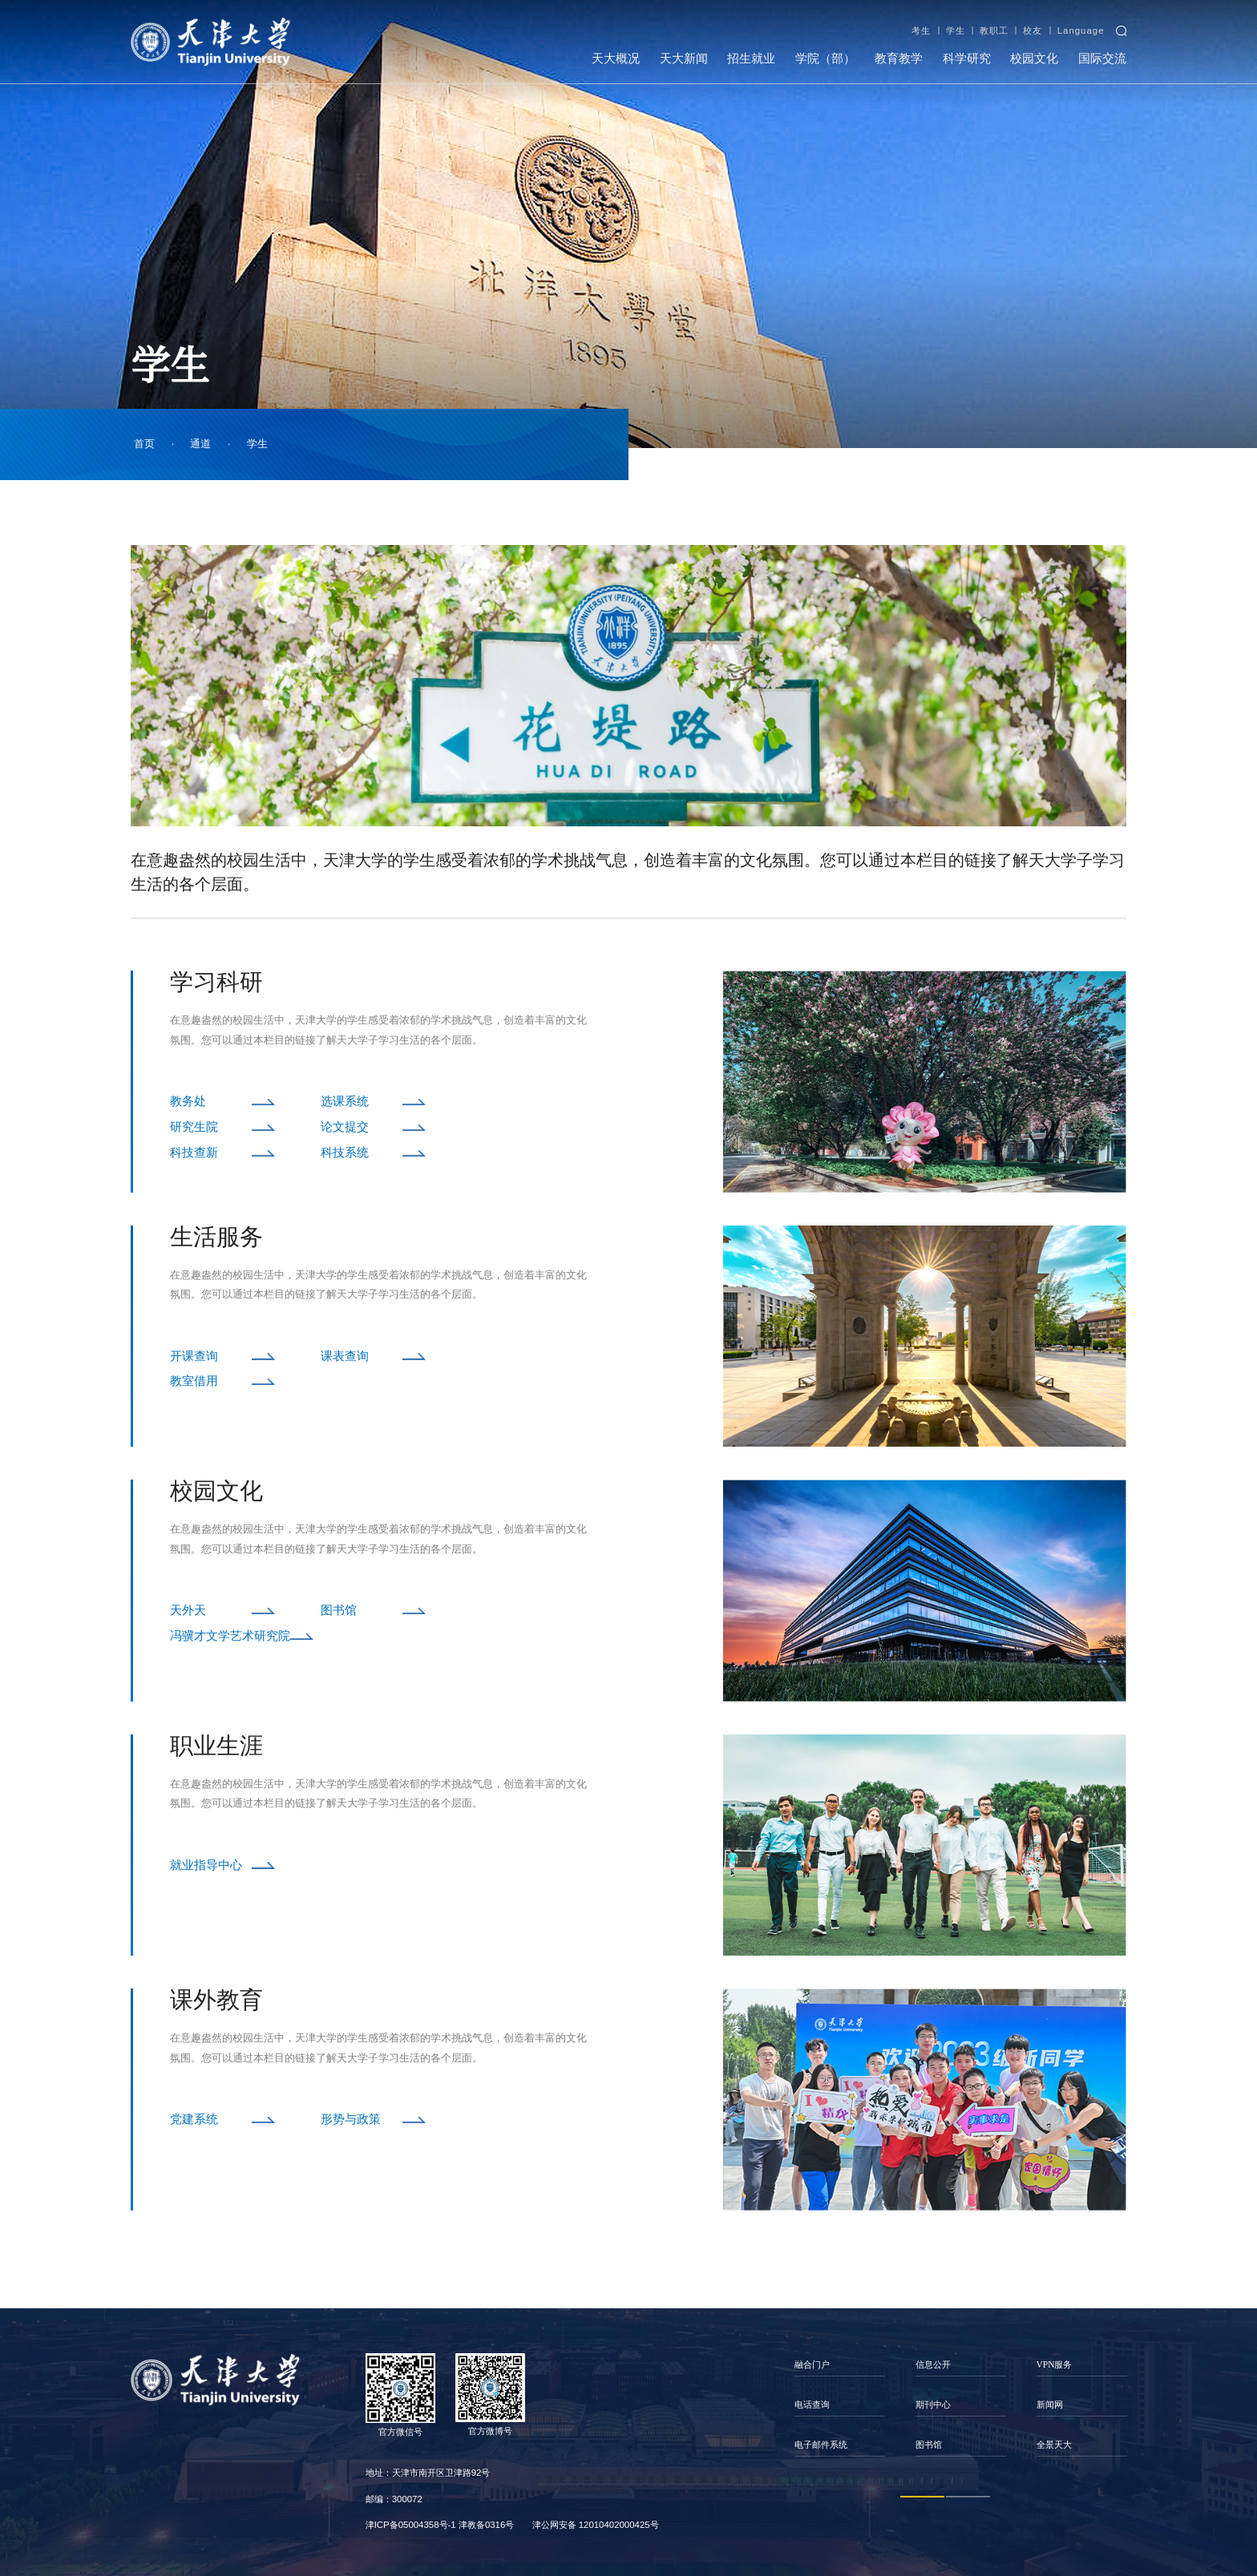 This screenshot has width=1257, height=2576. I want to click on 教务处, so click(188, 1101).